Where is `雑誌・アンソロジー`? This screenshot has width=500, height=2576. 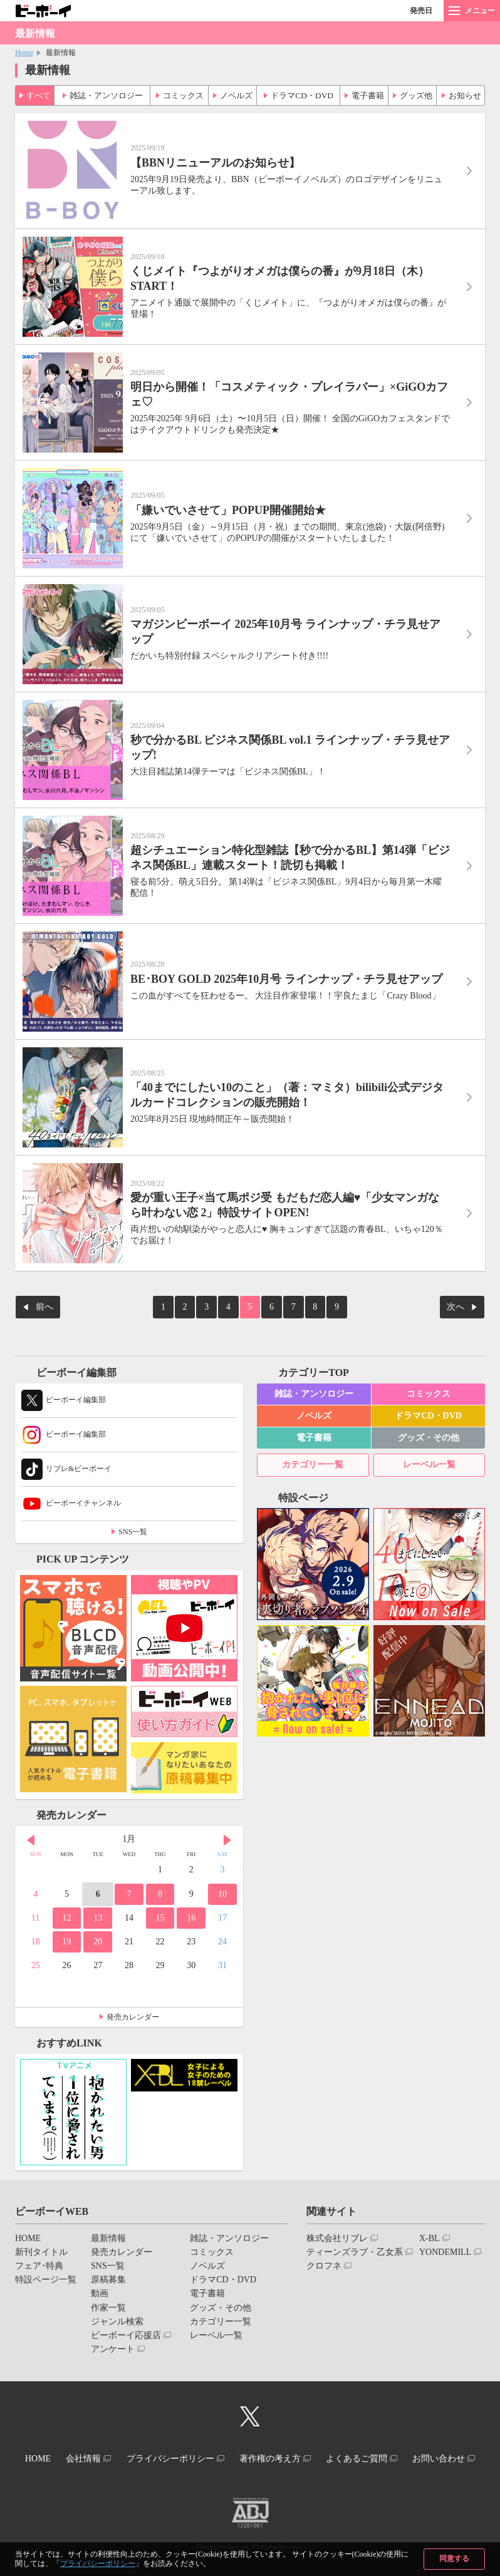 雑誌・アンソロジー is located at coordinates (106, 92).